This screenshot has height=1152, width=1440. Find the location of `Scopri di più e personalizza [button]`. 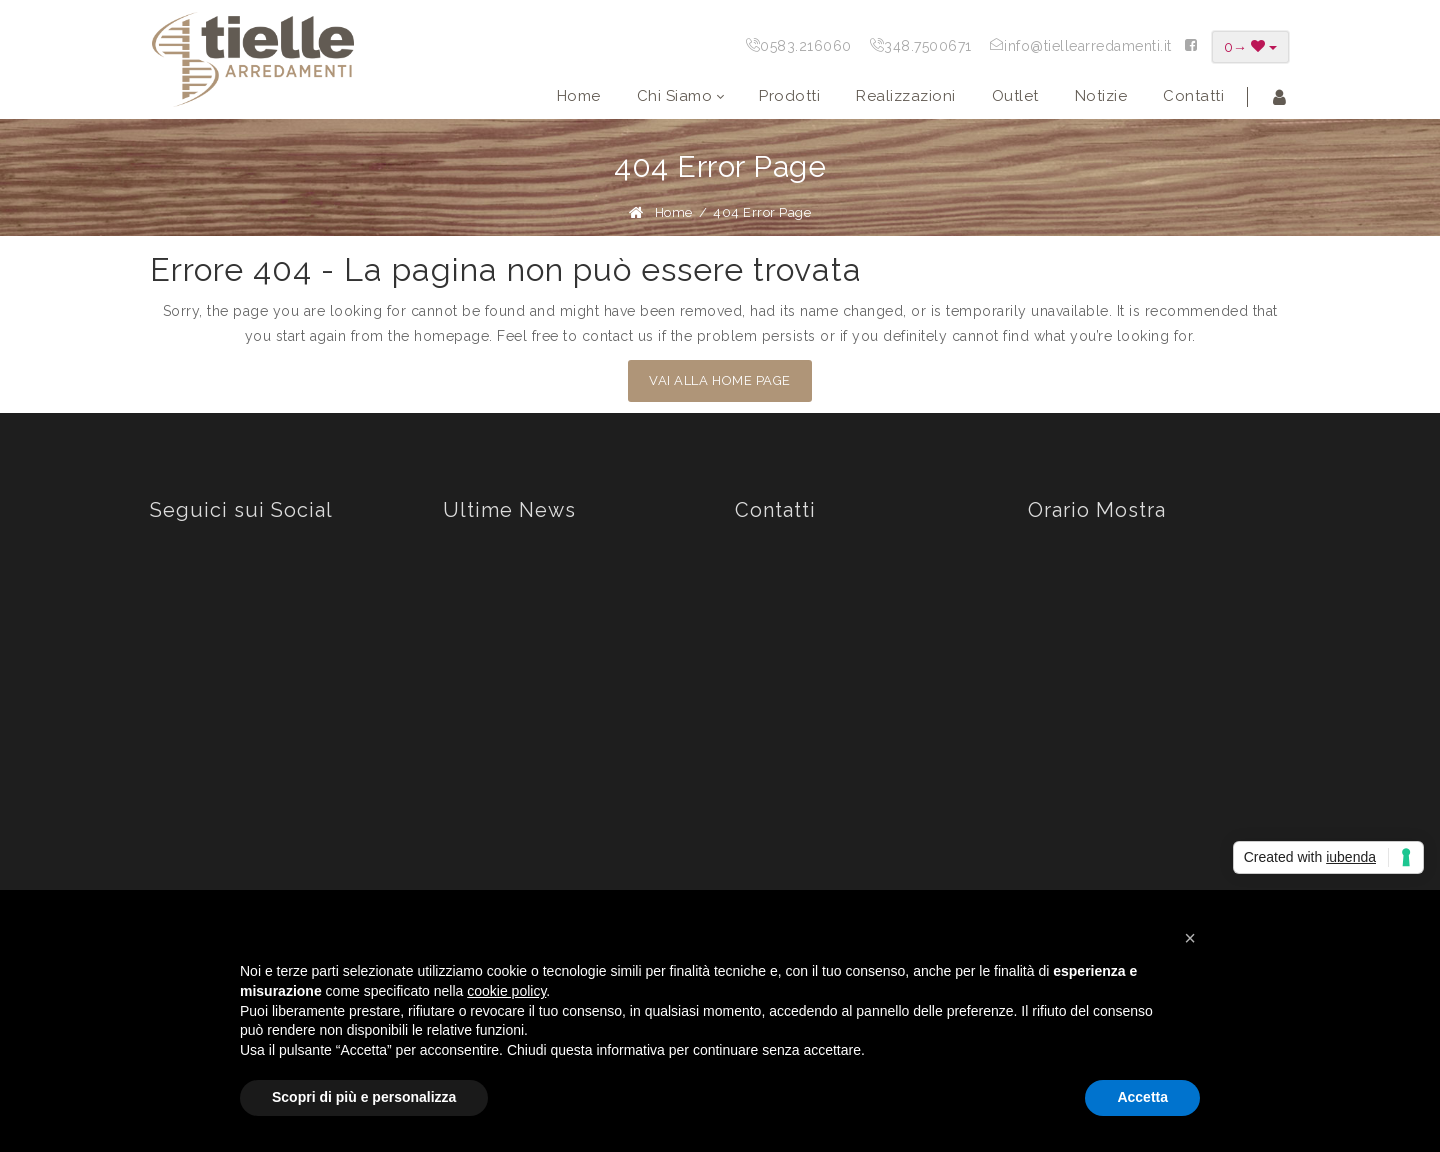

Scopri di più e personalizza [button] is located at coordinates (364, 1097).